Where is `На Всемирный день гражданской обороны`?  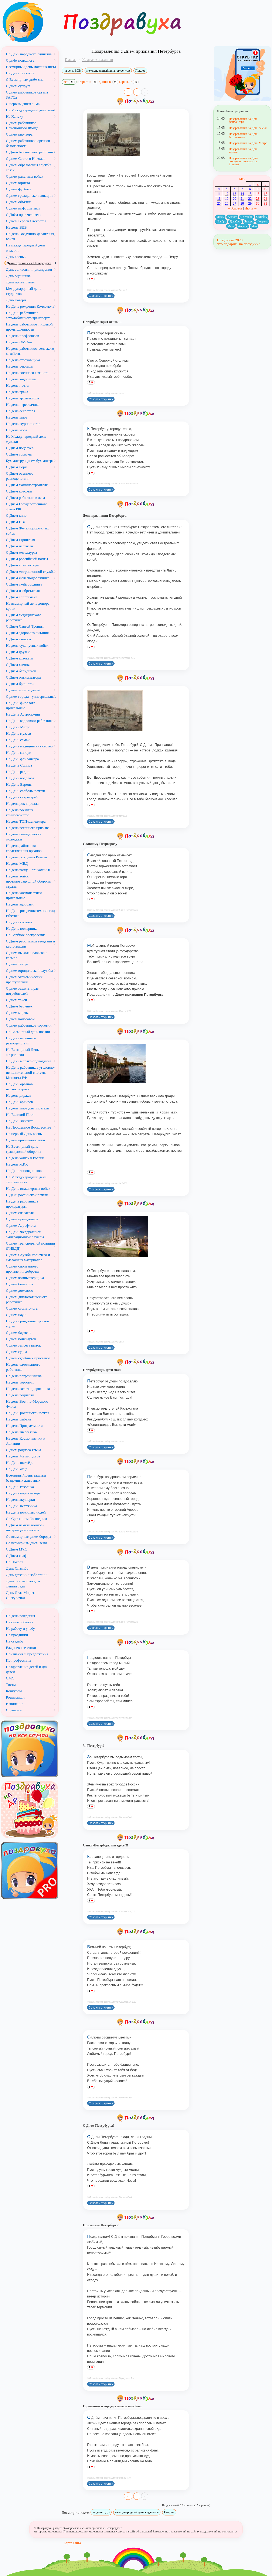 На Всемирный день гражданской обороны is located at coordinates (23, 1149).